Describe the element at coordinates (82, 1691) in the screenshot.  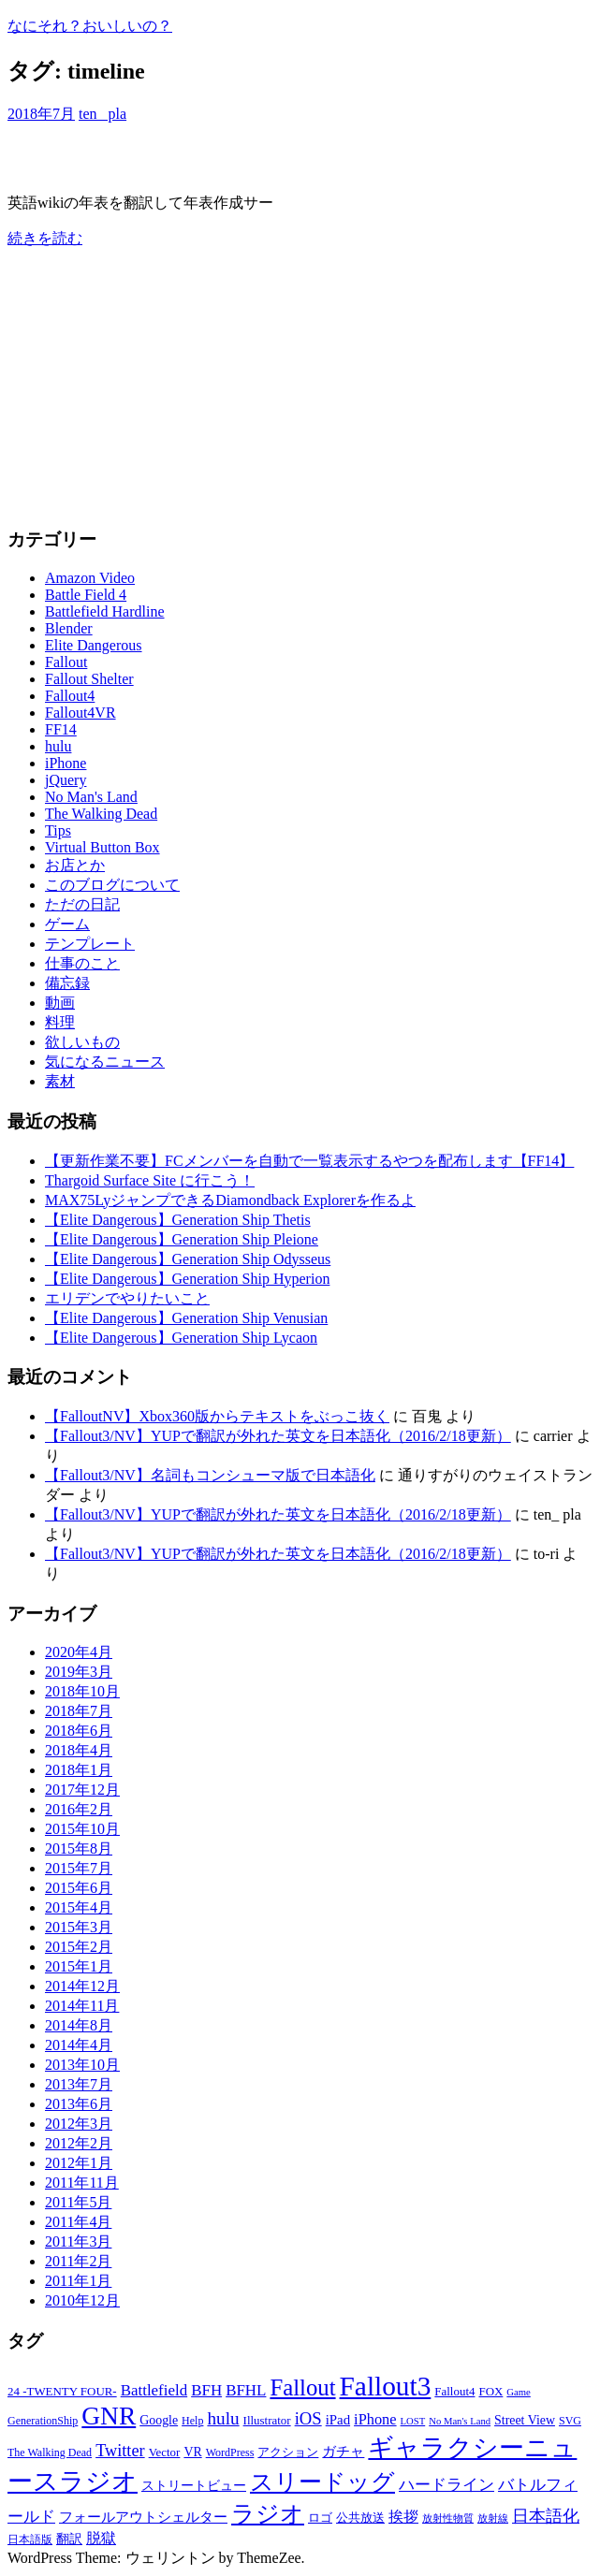
I see `2018年10月` at that location.